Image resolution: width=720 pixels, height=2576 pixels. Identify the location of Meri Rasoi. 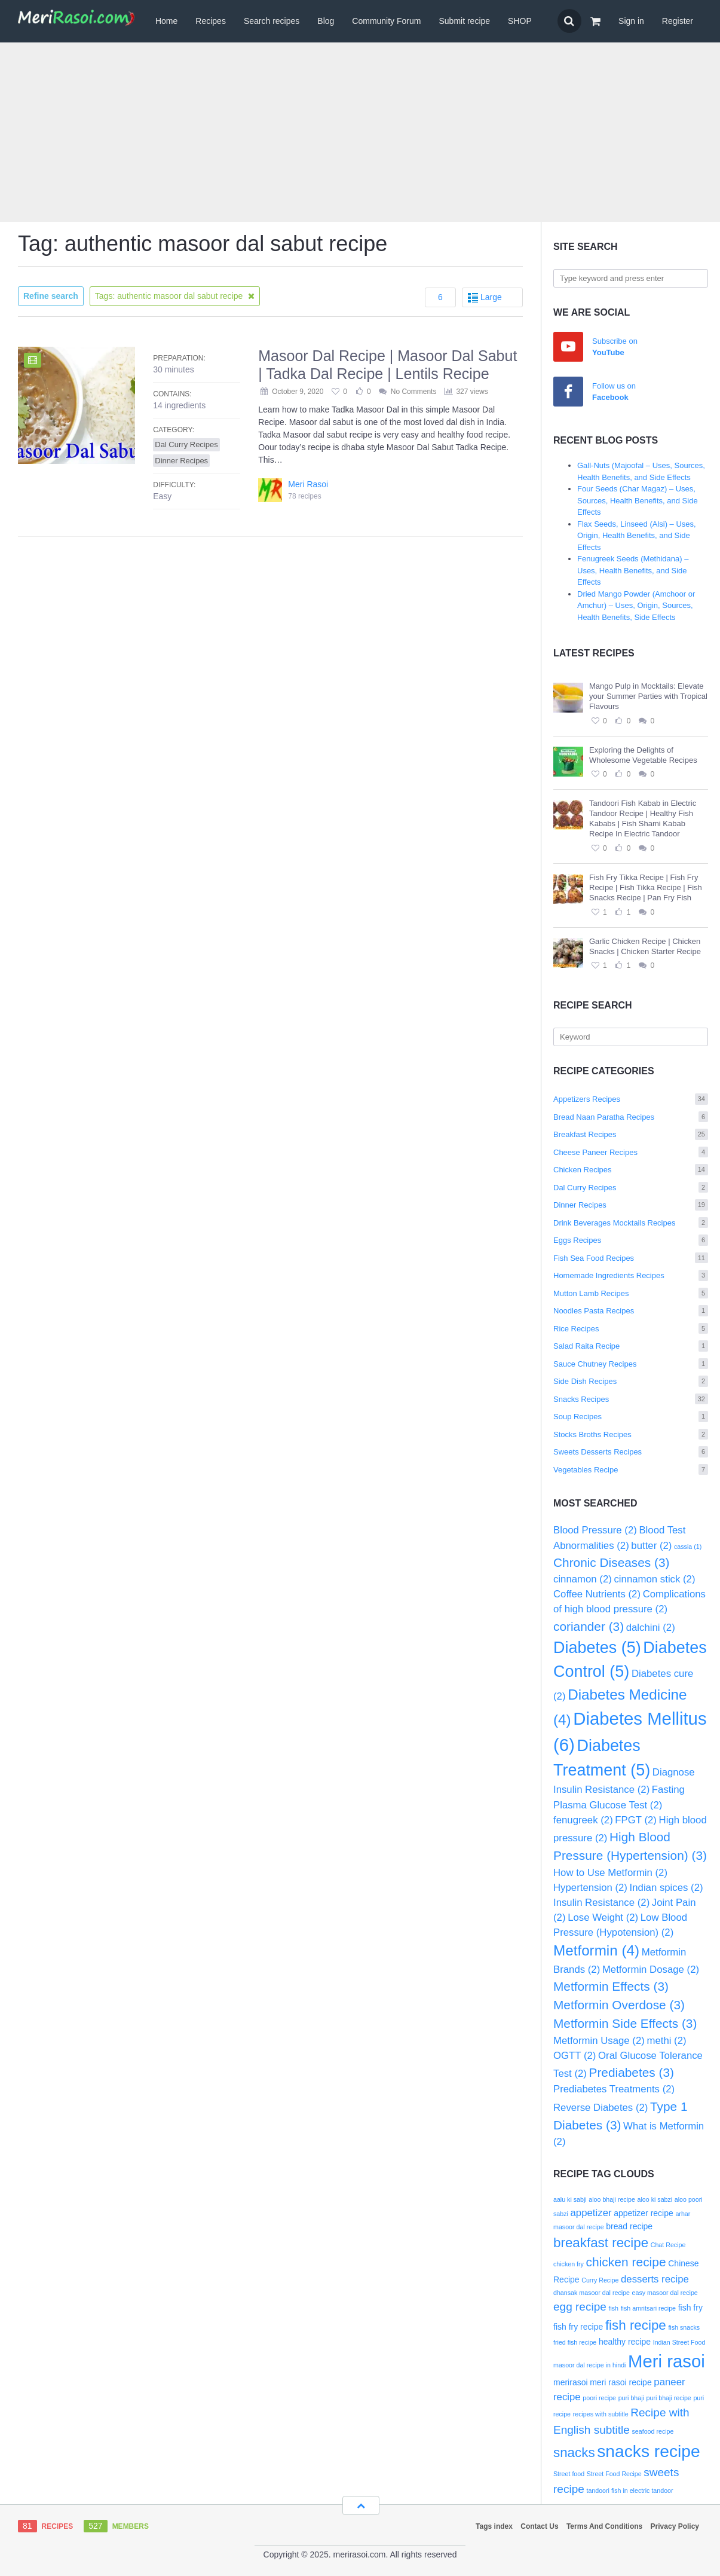
(308, 484).